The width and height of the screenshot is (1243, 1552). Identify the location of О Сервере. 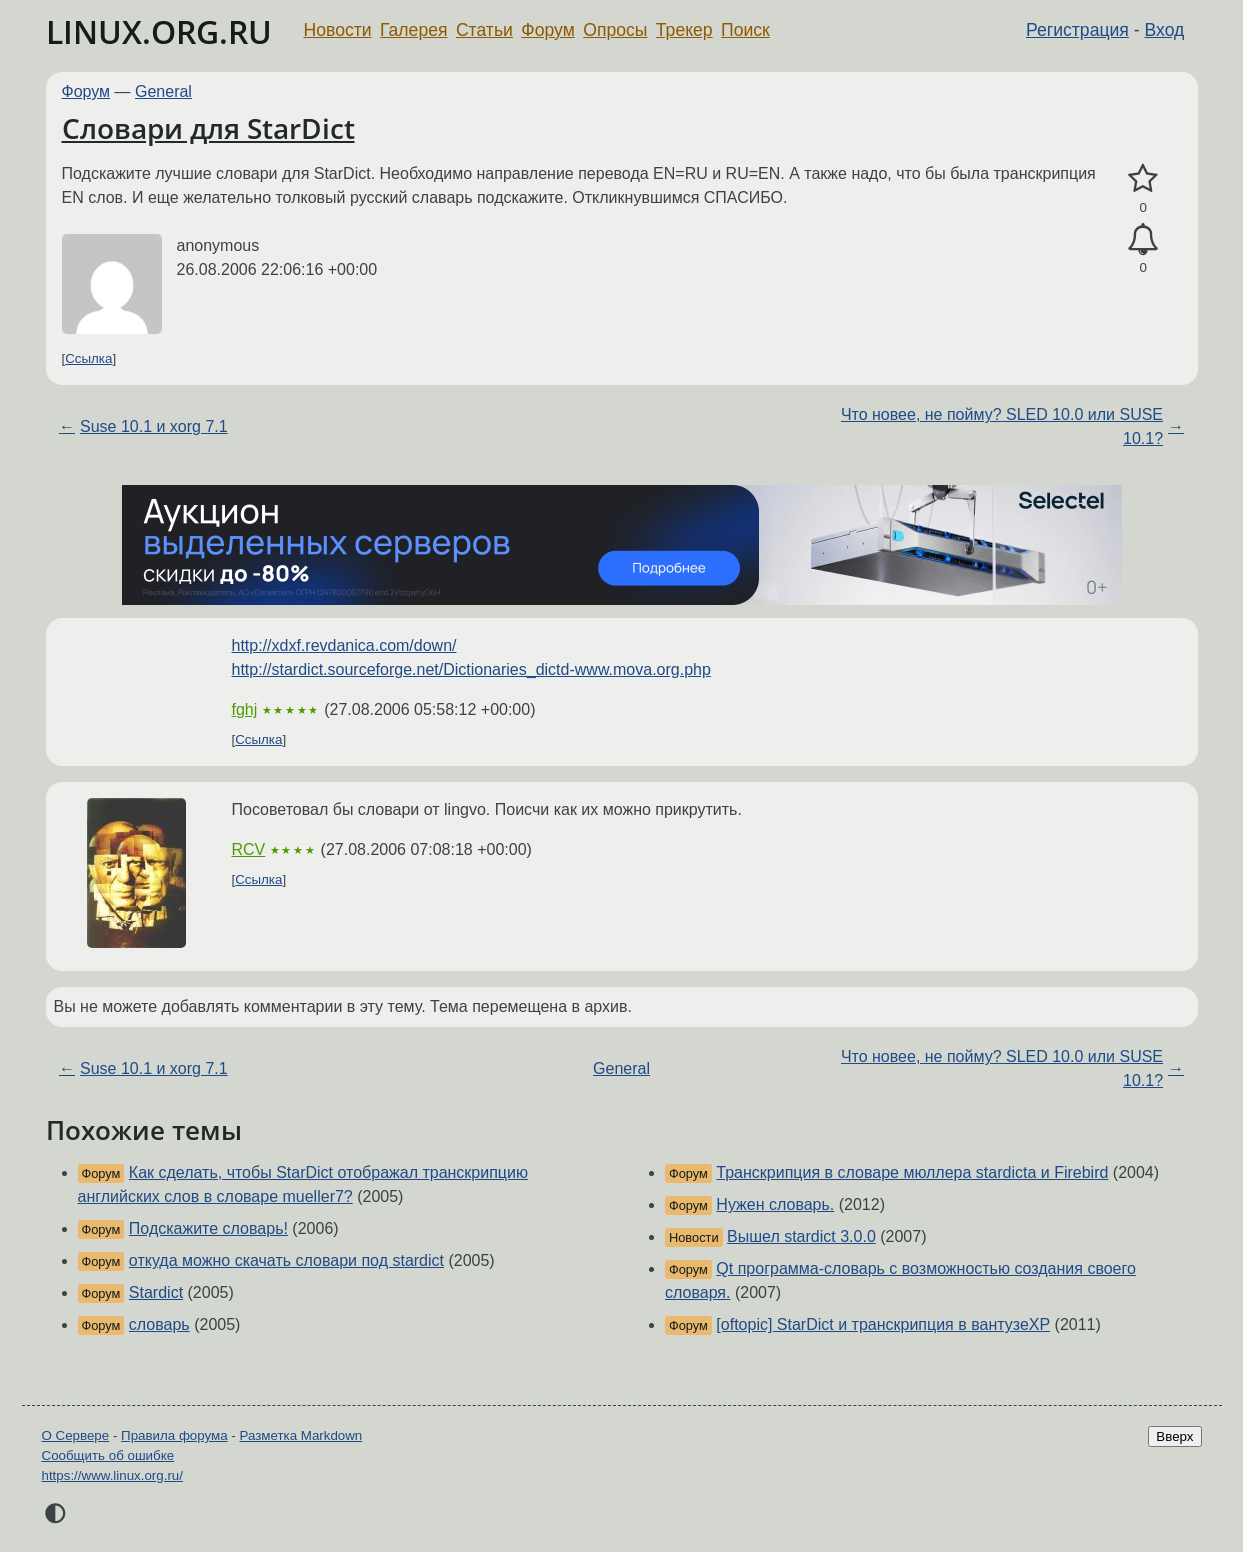
(76, 1435).